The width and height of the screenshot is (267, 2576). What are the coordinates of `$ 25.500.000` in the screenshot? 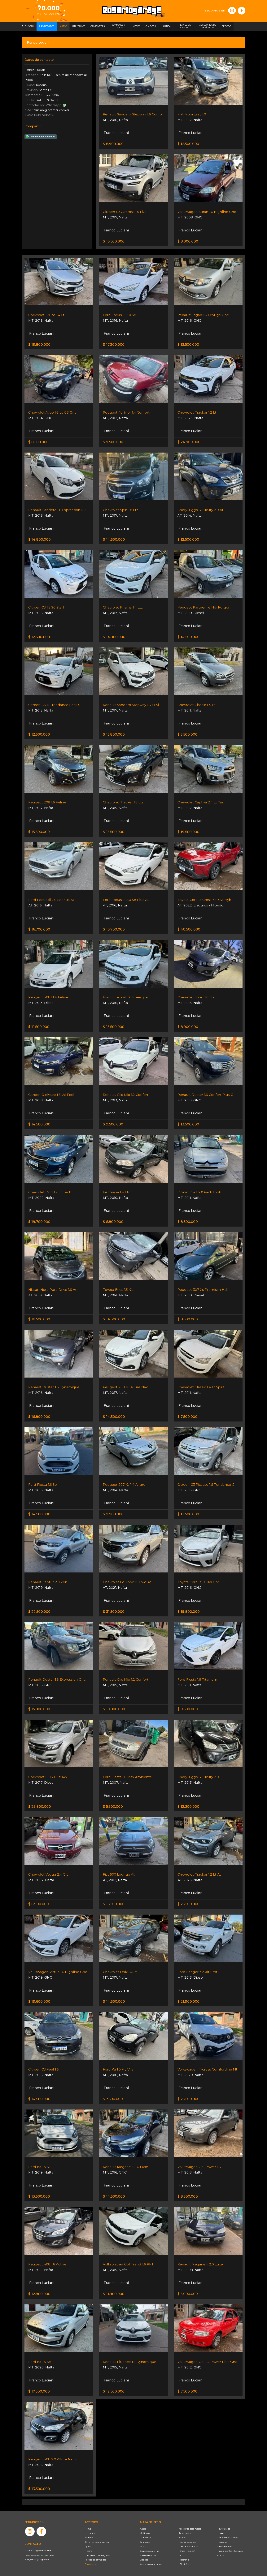 It's located at (188, 1904).